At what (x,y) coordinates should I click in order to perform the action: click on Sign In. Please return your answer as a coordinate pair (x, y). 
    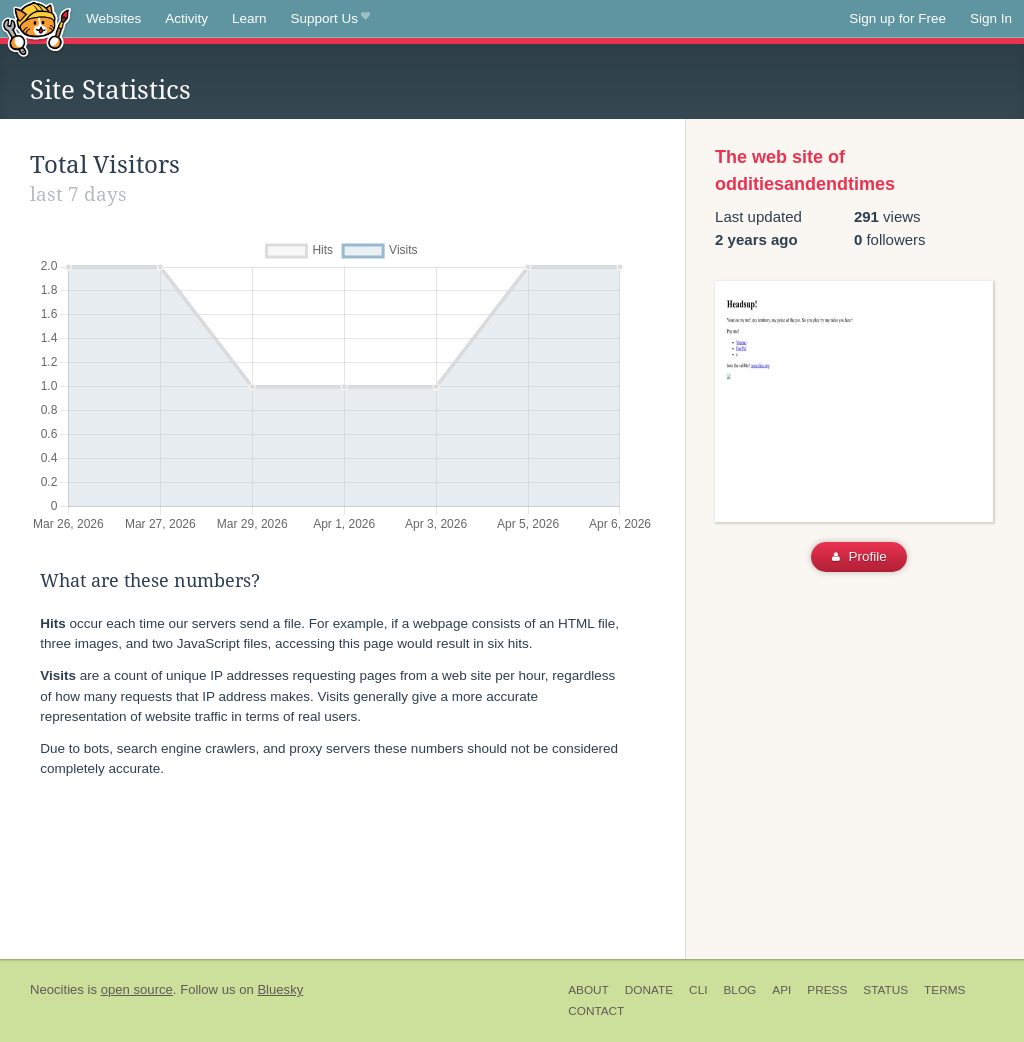
    Looking at the image, I should click on (991, 18).